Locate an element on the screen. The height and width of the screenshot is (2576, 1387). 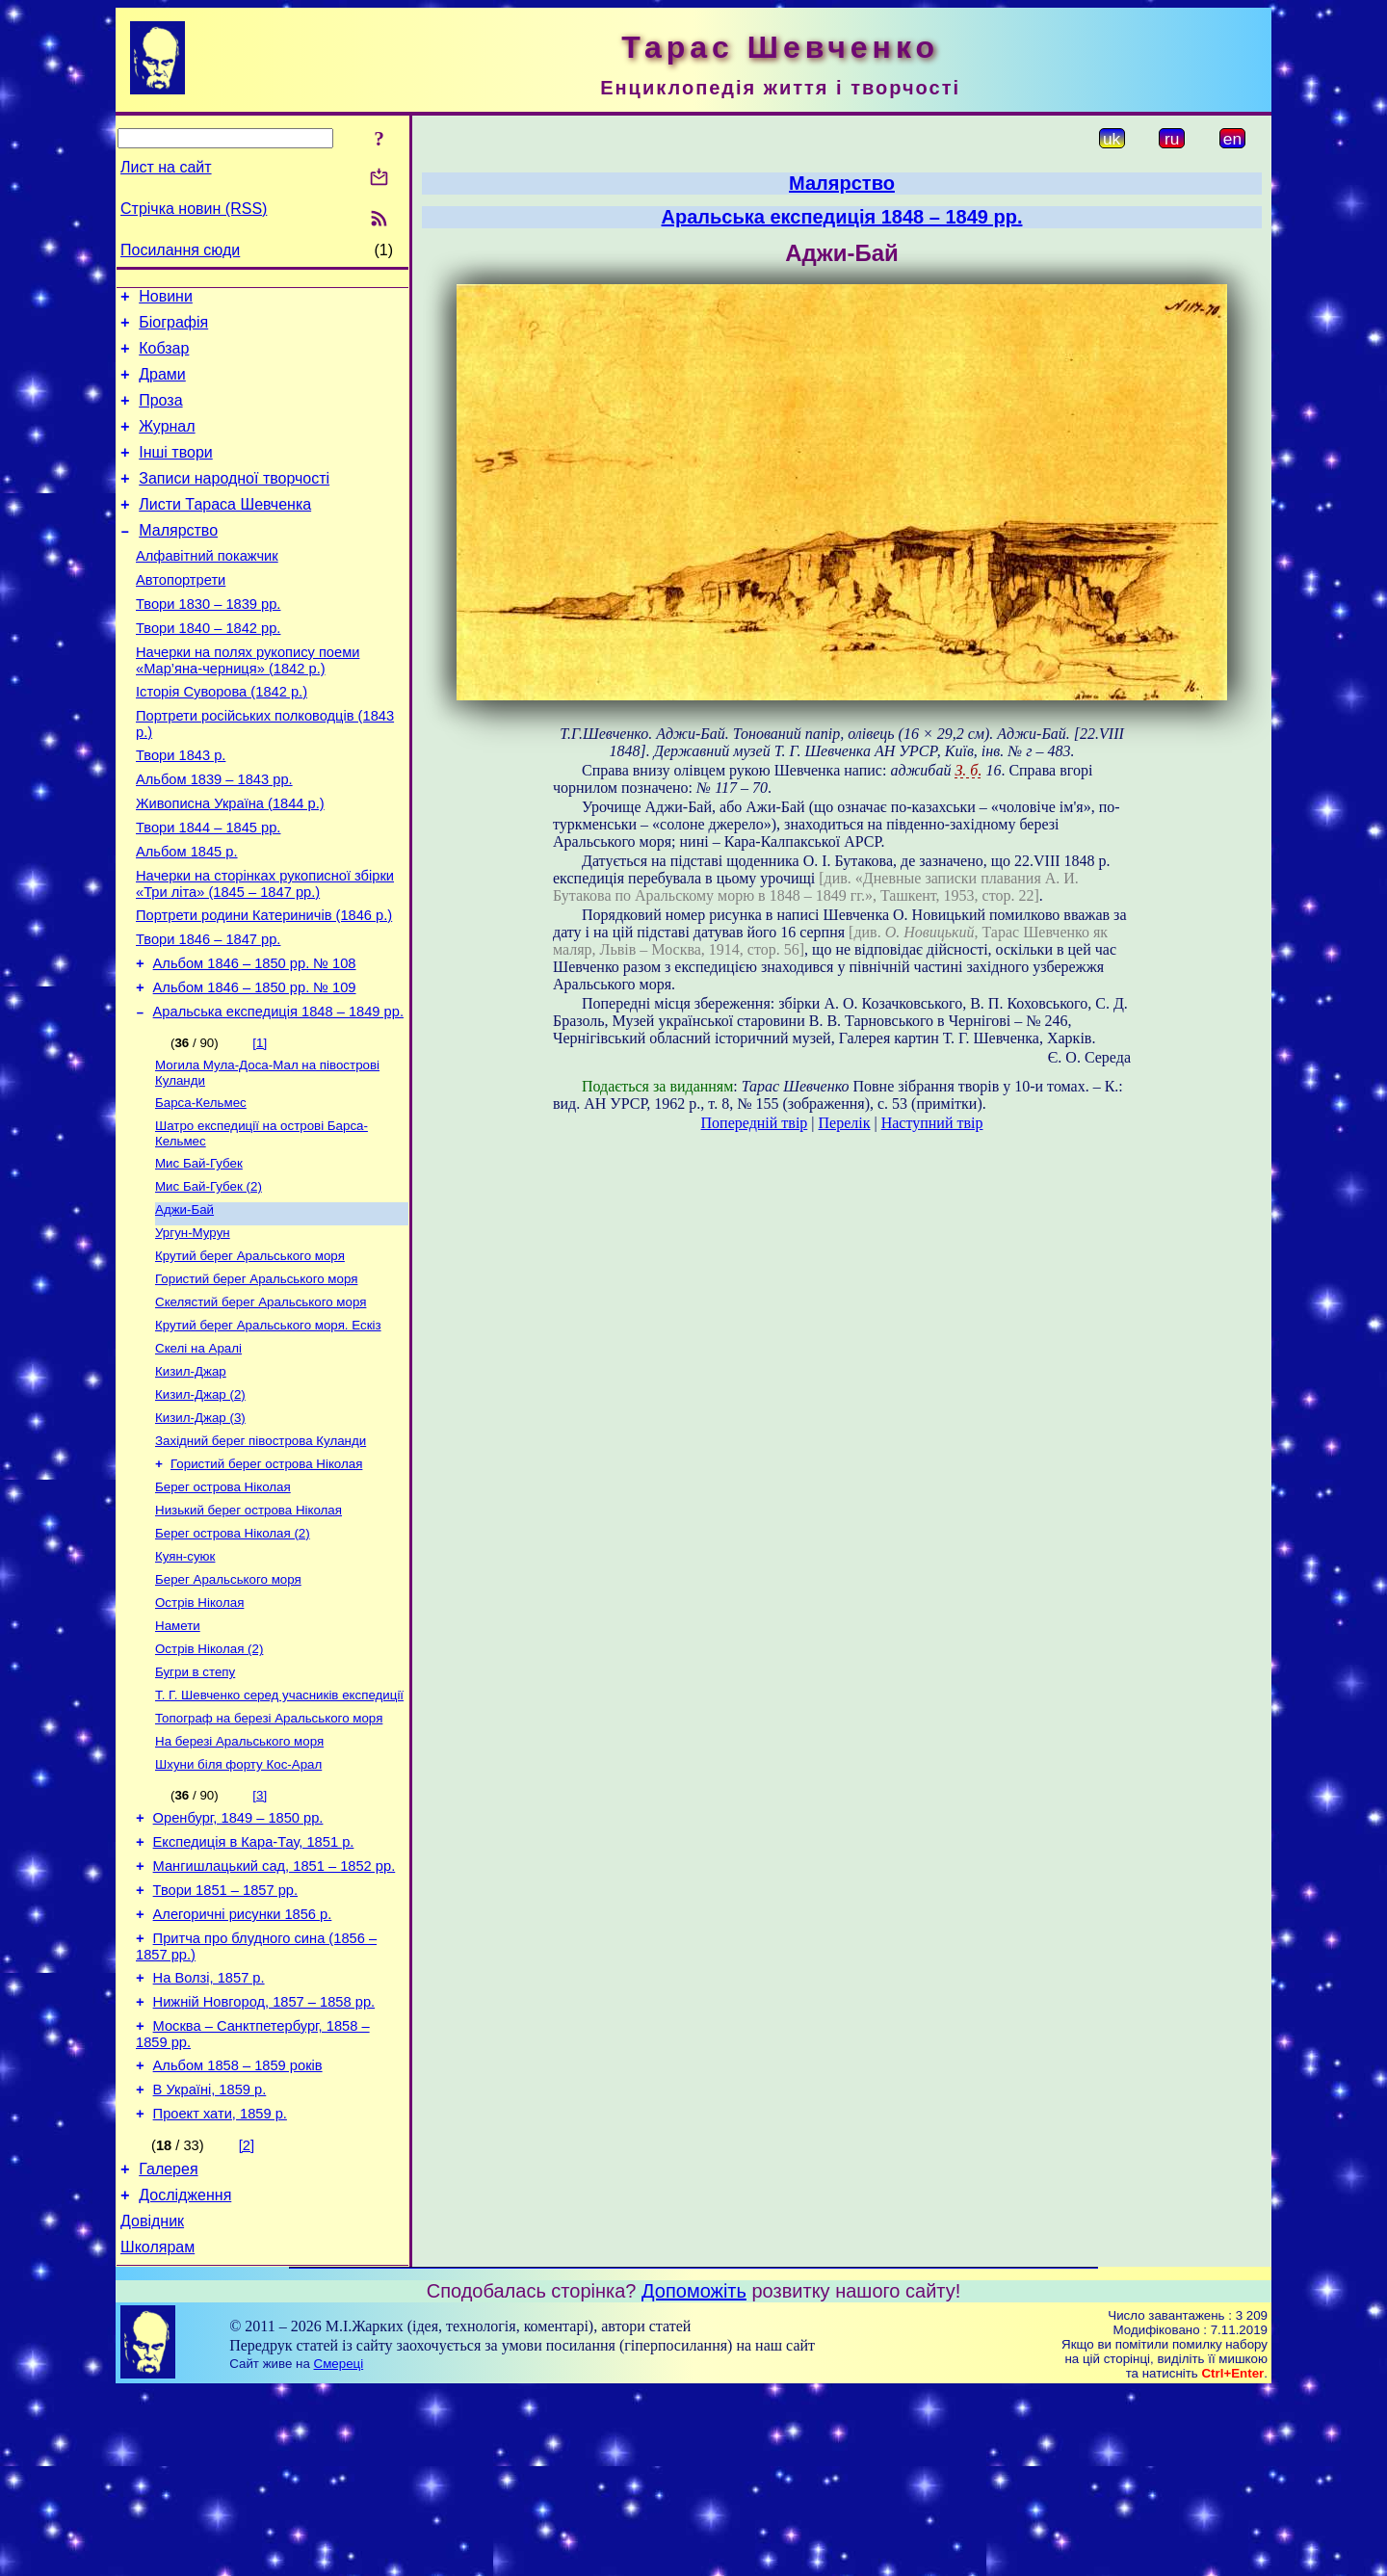
Портрети родини Катериничів (1846 р.) is located at coordinates (264, 984).